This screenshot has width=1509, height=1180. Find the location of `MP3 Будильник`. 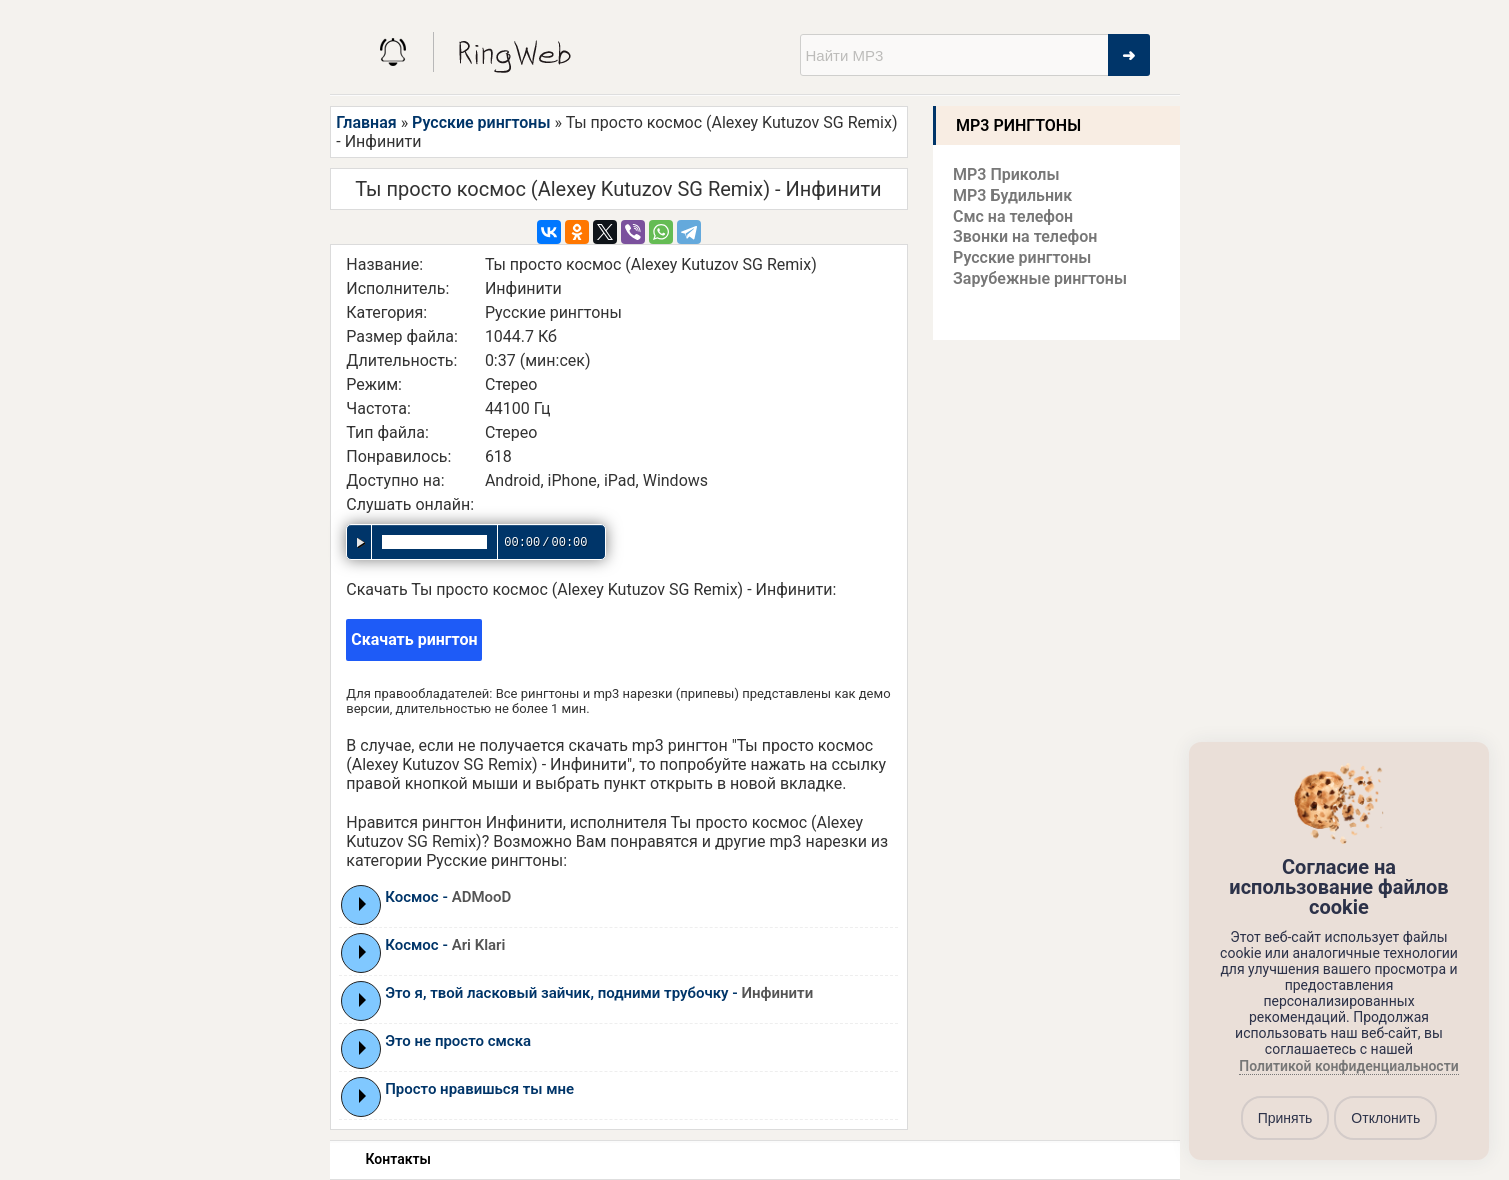

MP3 Будильник is located at coordinates (1012, 195).